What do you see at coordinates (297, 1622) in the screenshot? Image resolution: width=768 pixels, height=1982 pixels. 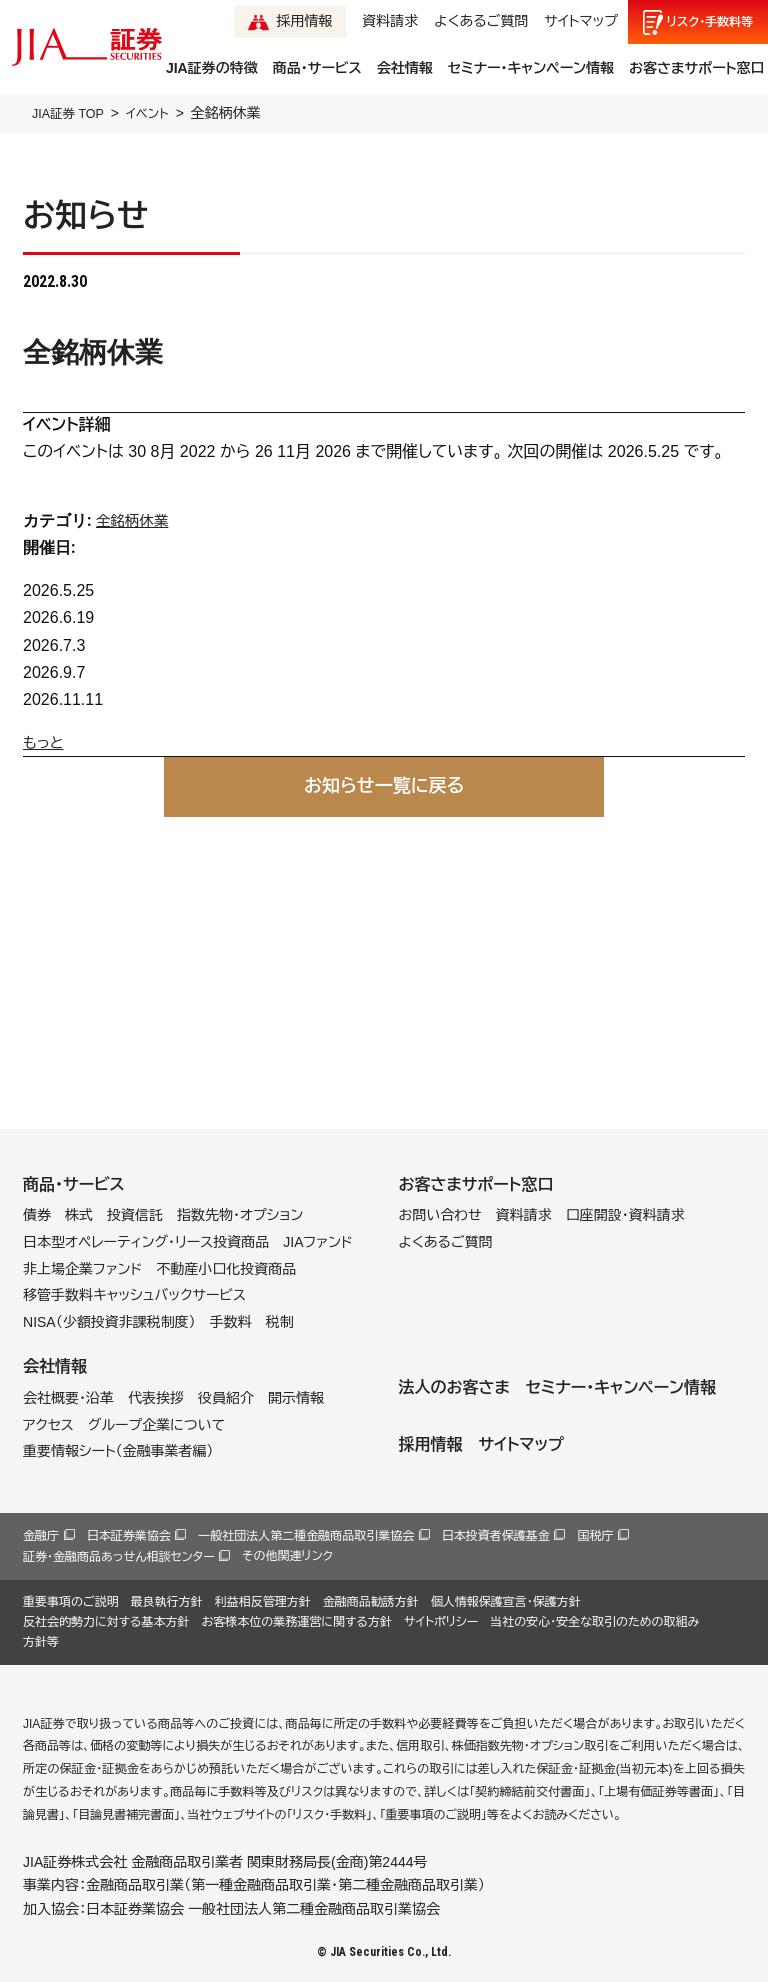 I see `お客様本位の業務運営に関する方針` at bounding box center [297, 1622].